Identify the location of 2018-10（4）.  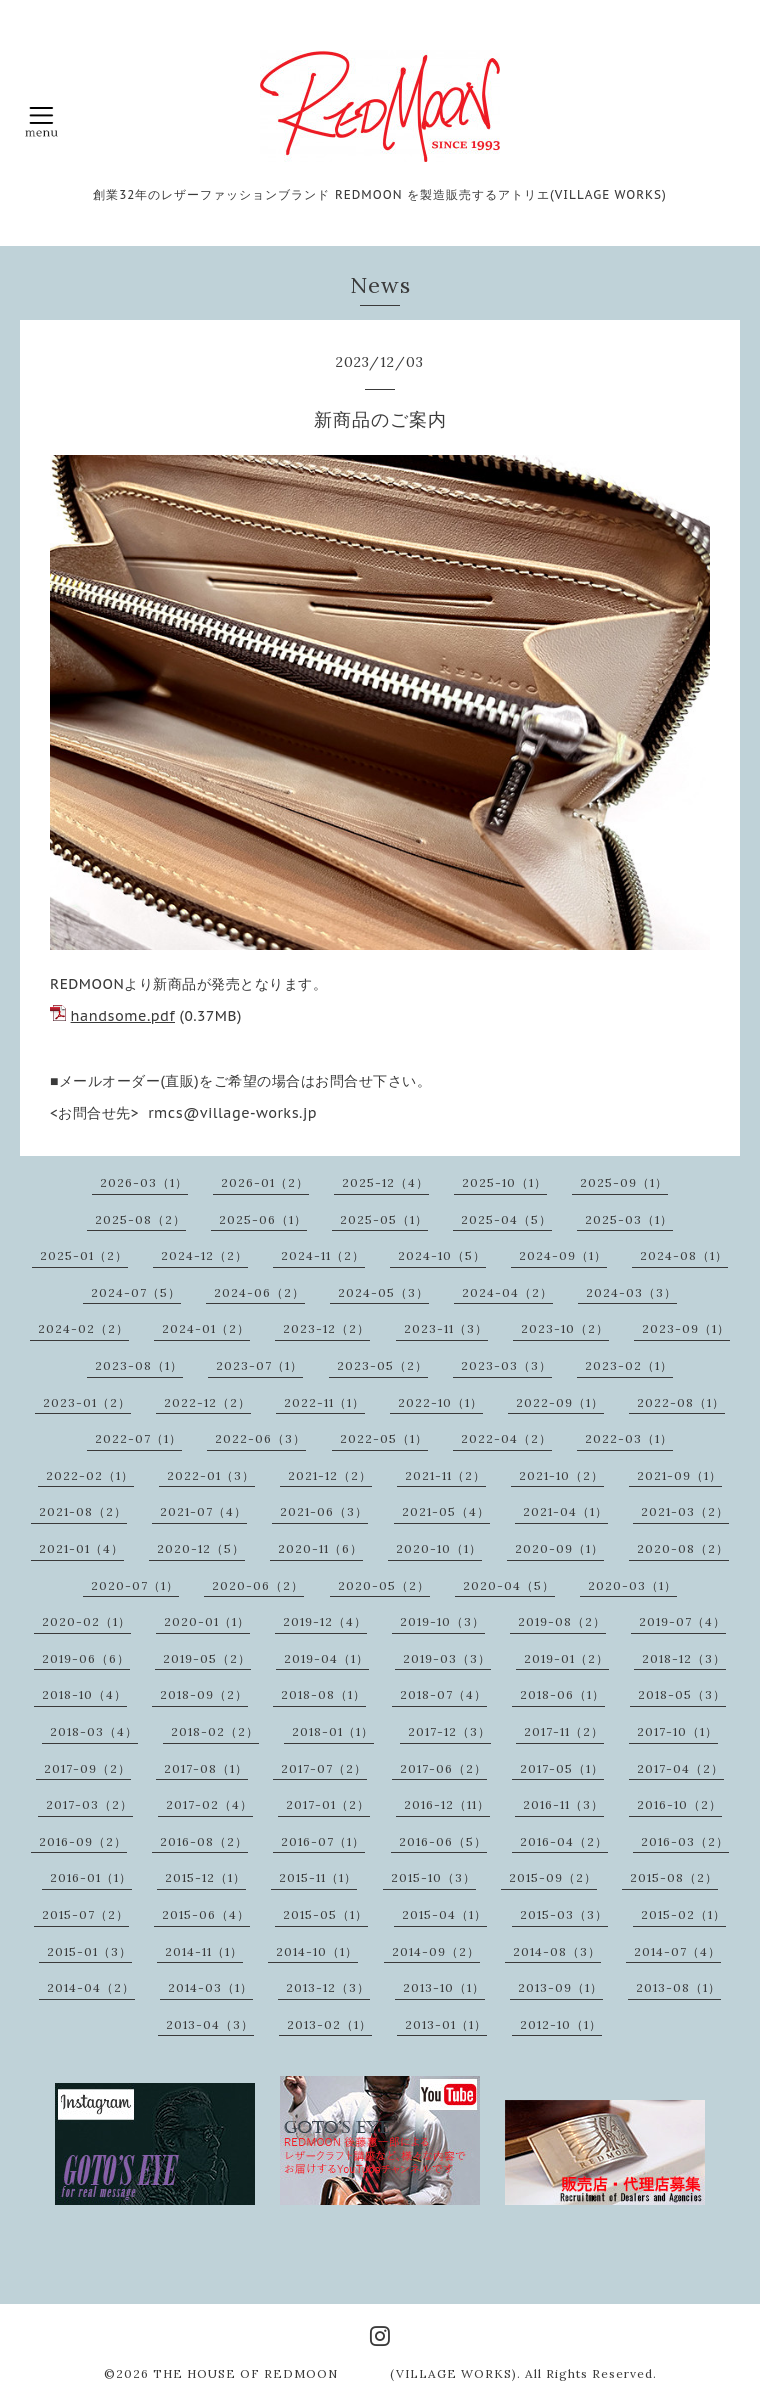
(84, 1694).